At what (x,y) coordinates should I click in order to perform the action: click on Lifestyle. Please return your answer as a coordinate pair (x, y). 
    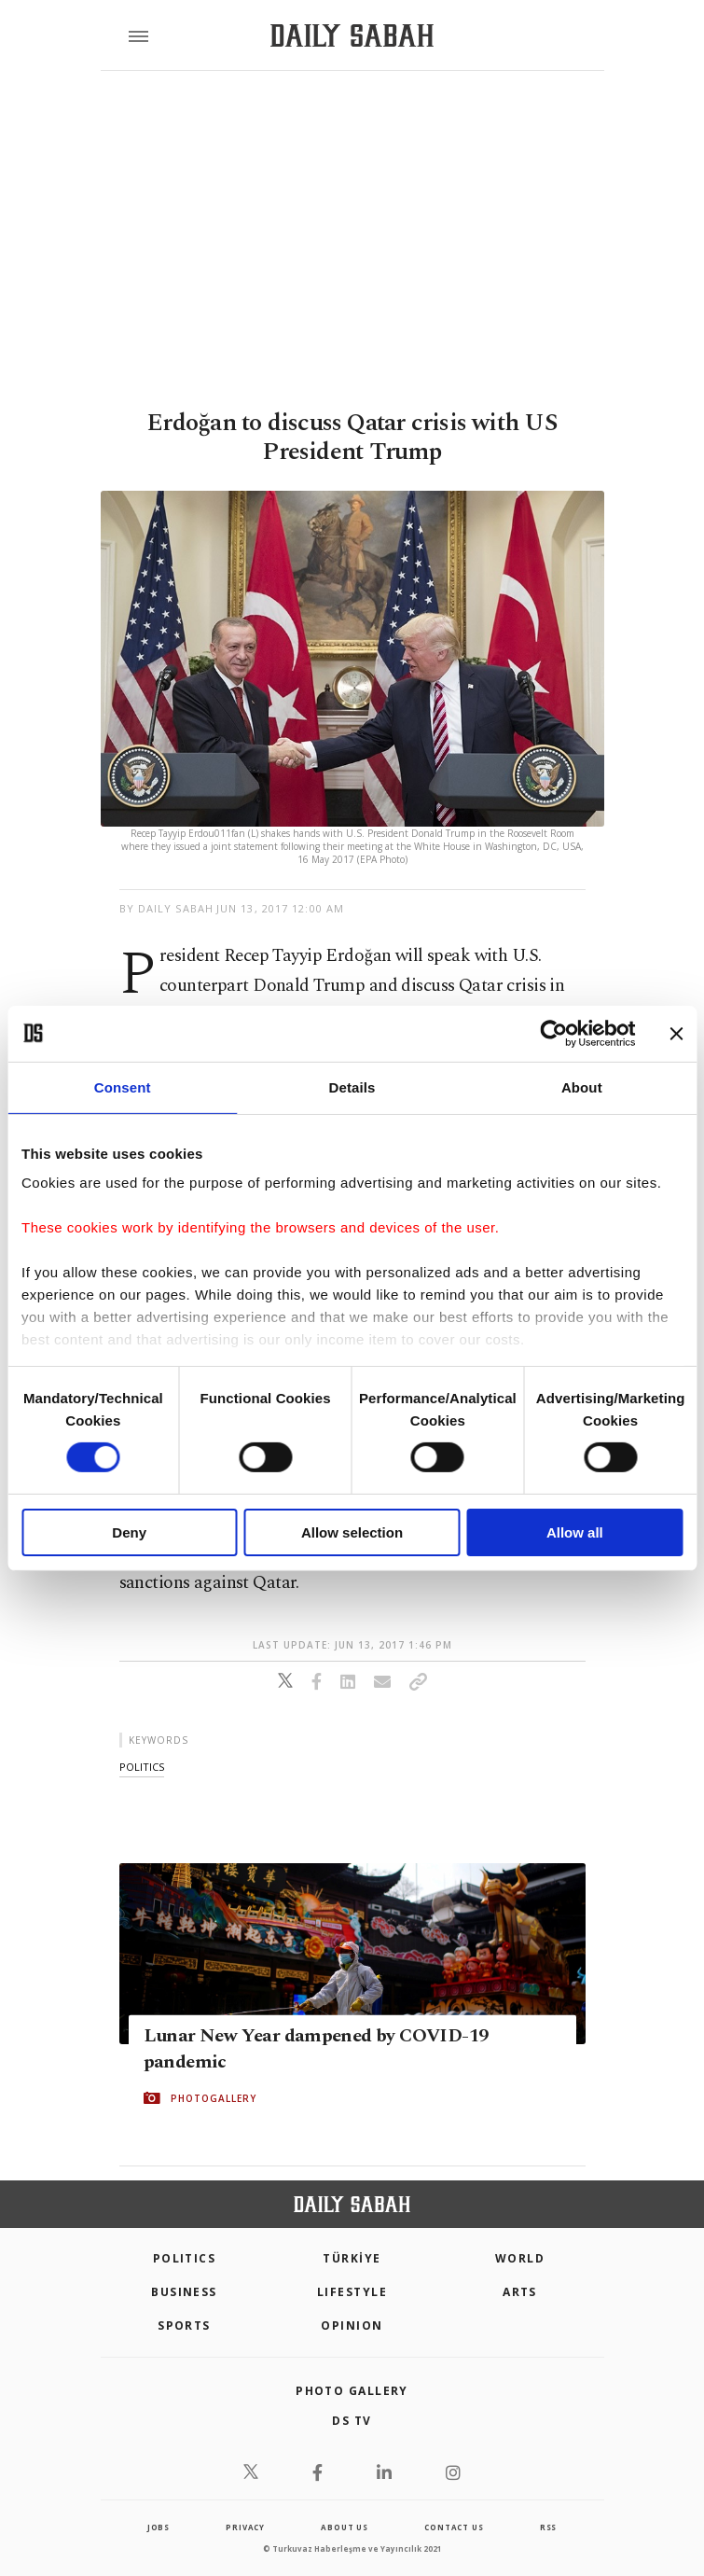
    Looking at the image, I should click on (352, 2292).